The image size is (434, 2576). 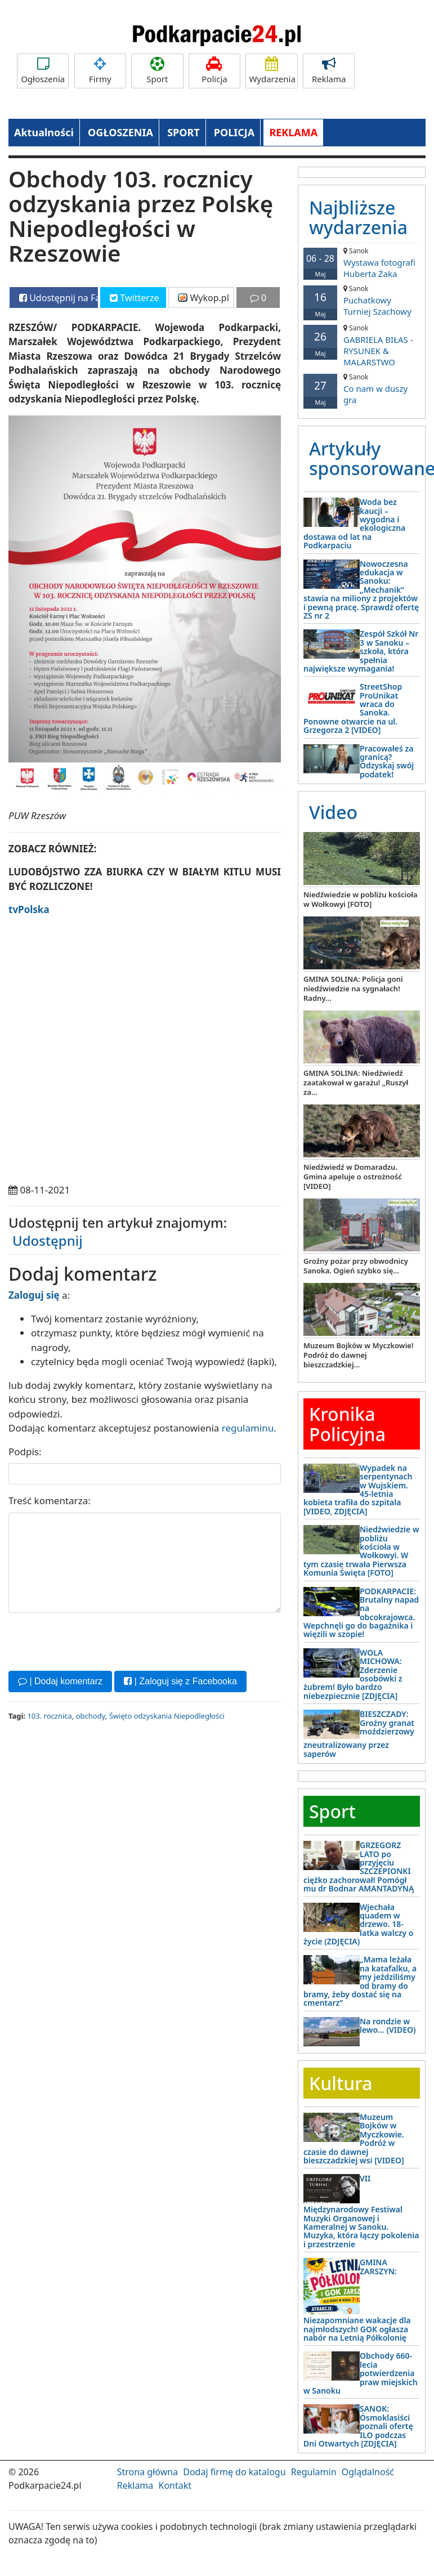 I want to click on Udostępnij, so click(x=47, y=1240).